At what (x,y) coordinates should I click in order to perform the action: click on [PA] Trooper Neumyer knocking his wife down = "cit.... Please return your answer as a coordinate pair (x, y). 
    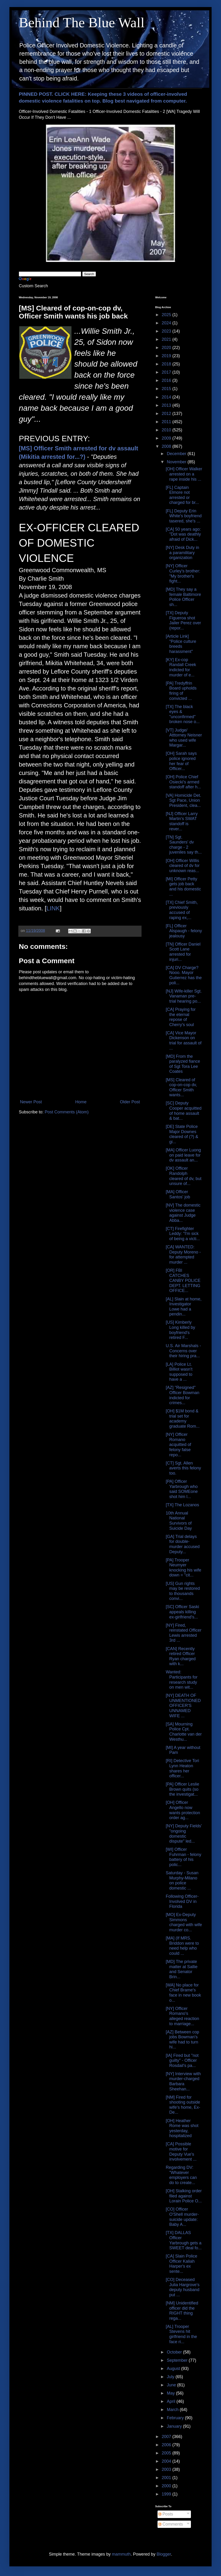
    Looking at the image, I should click on (183, 1568).